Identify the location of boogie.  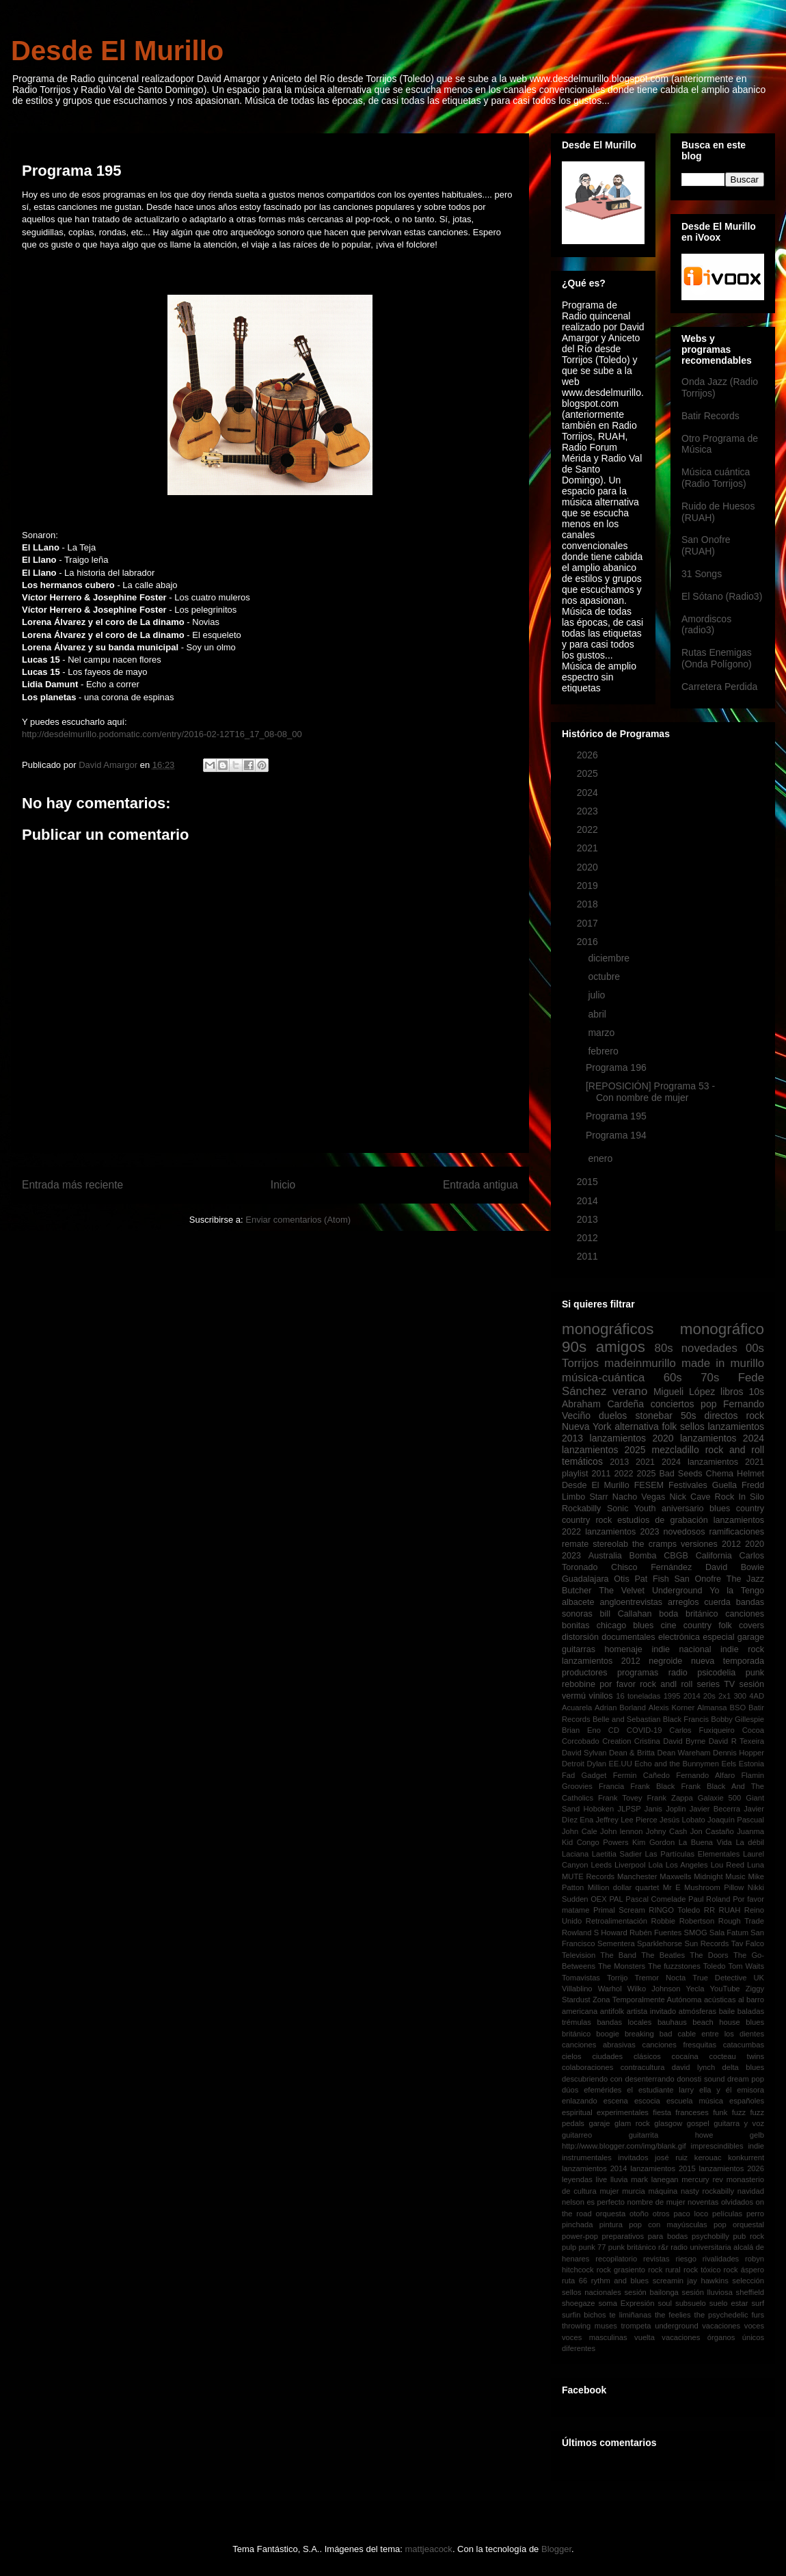
(607, 2034).